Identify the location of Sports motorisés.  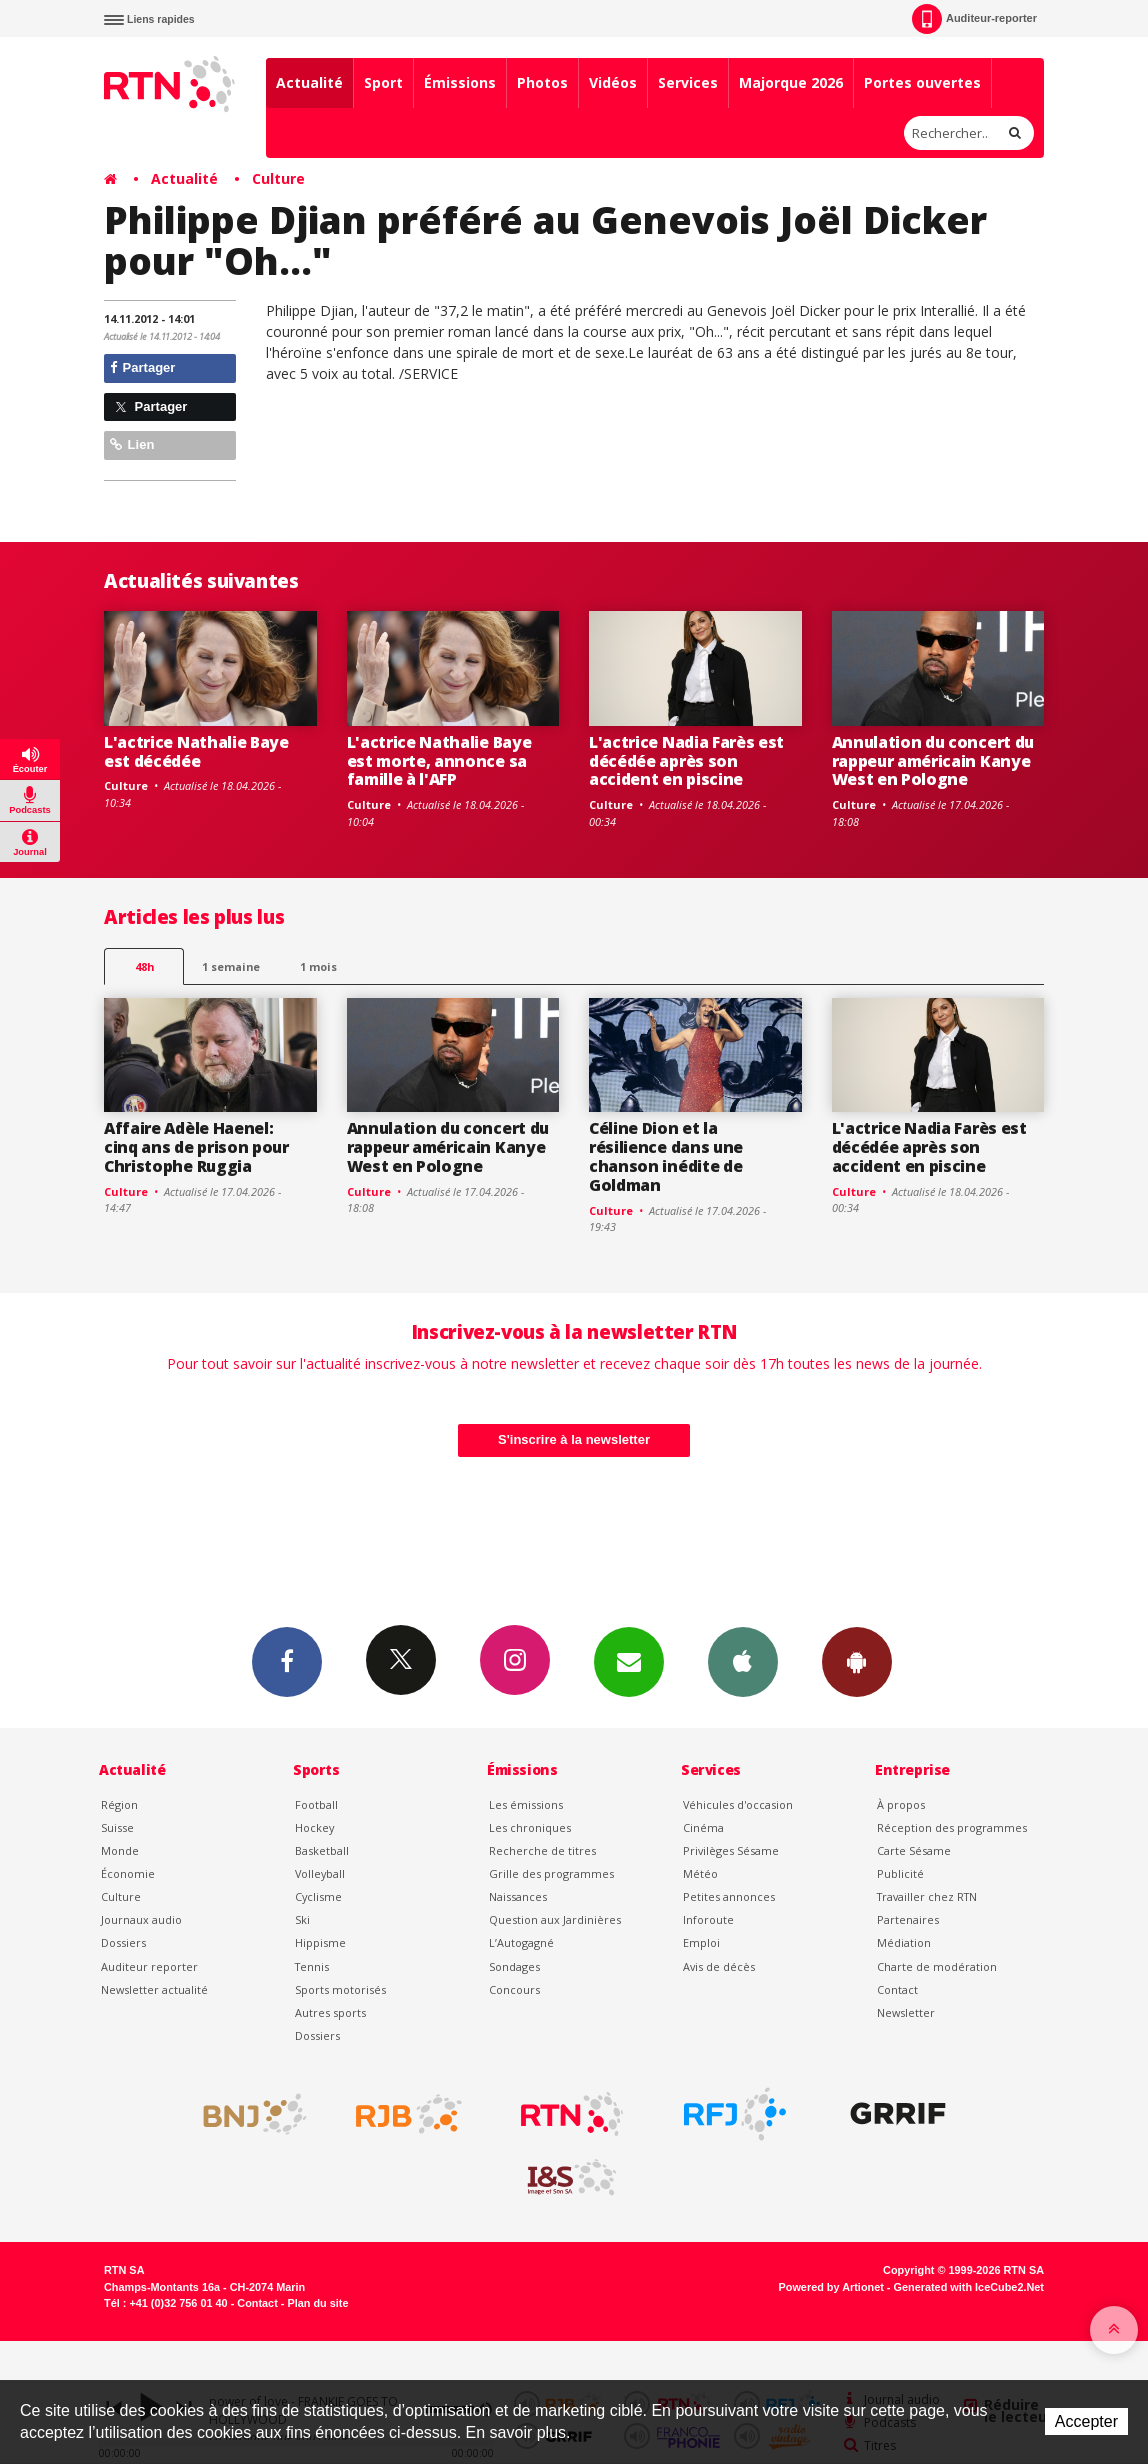
(340, 1989).